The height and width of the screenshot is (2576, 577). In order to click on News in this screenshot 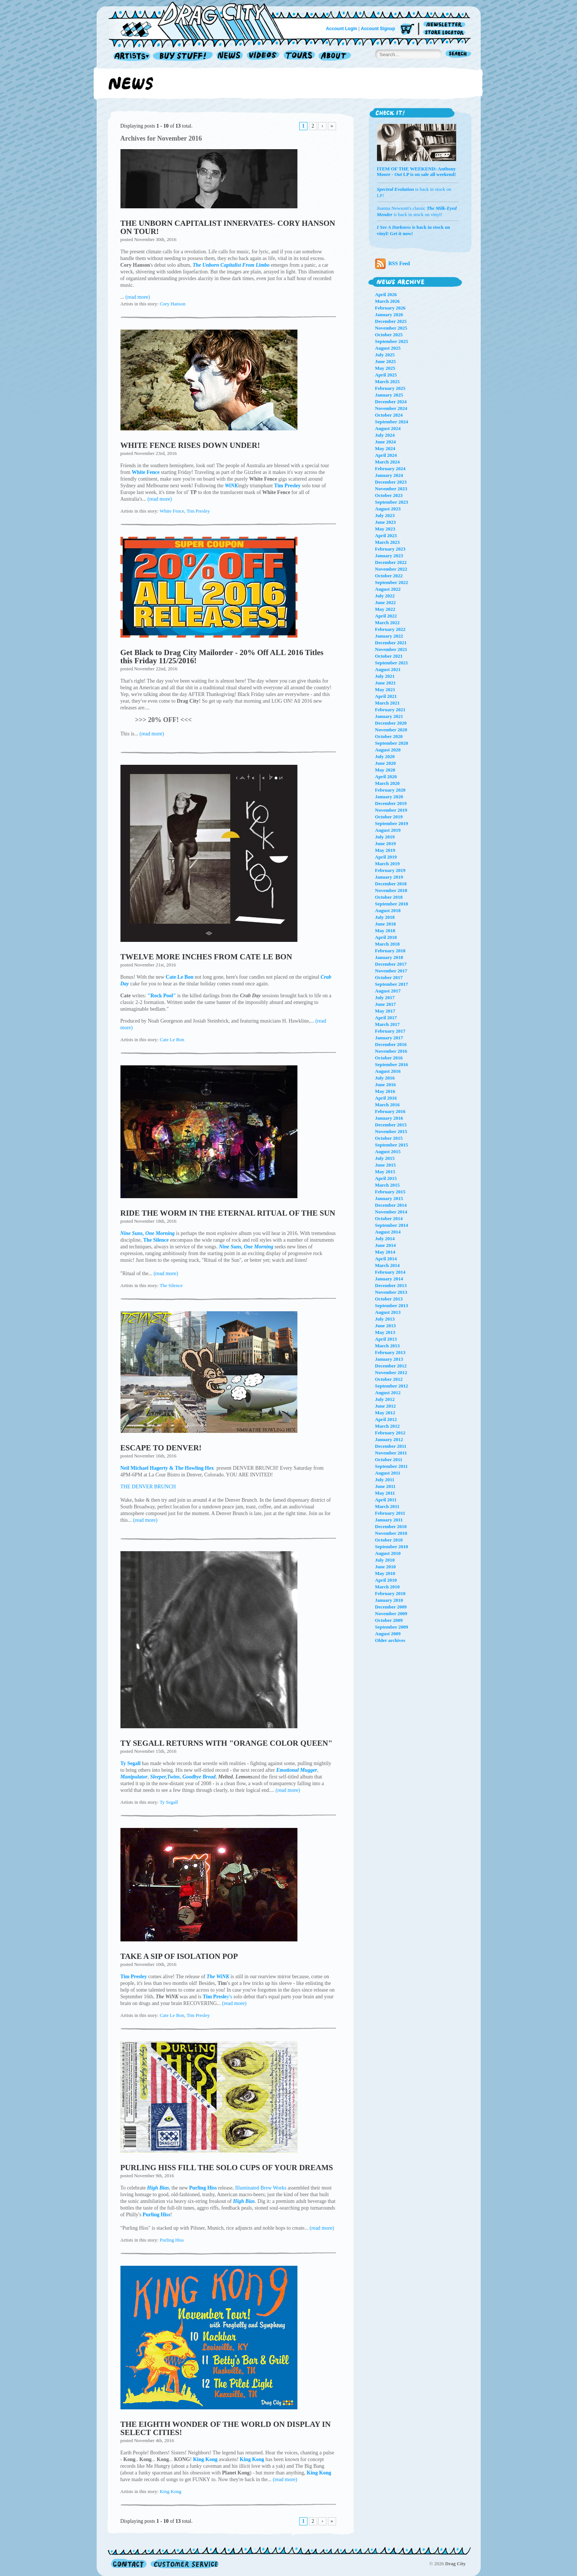, I will do `click(230, 56)`.